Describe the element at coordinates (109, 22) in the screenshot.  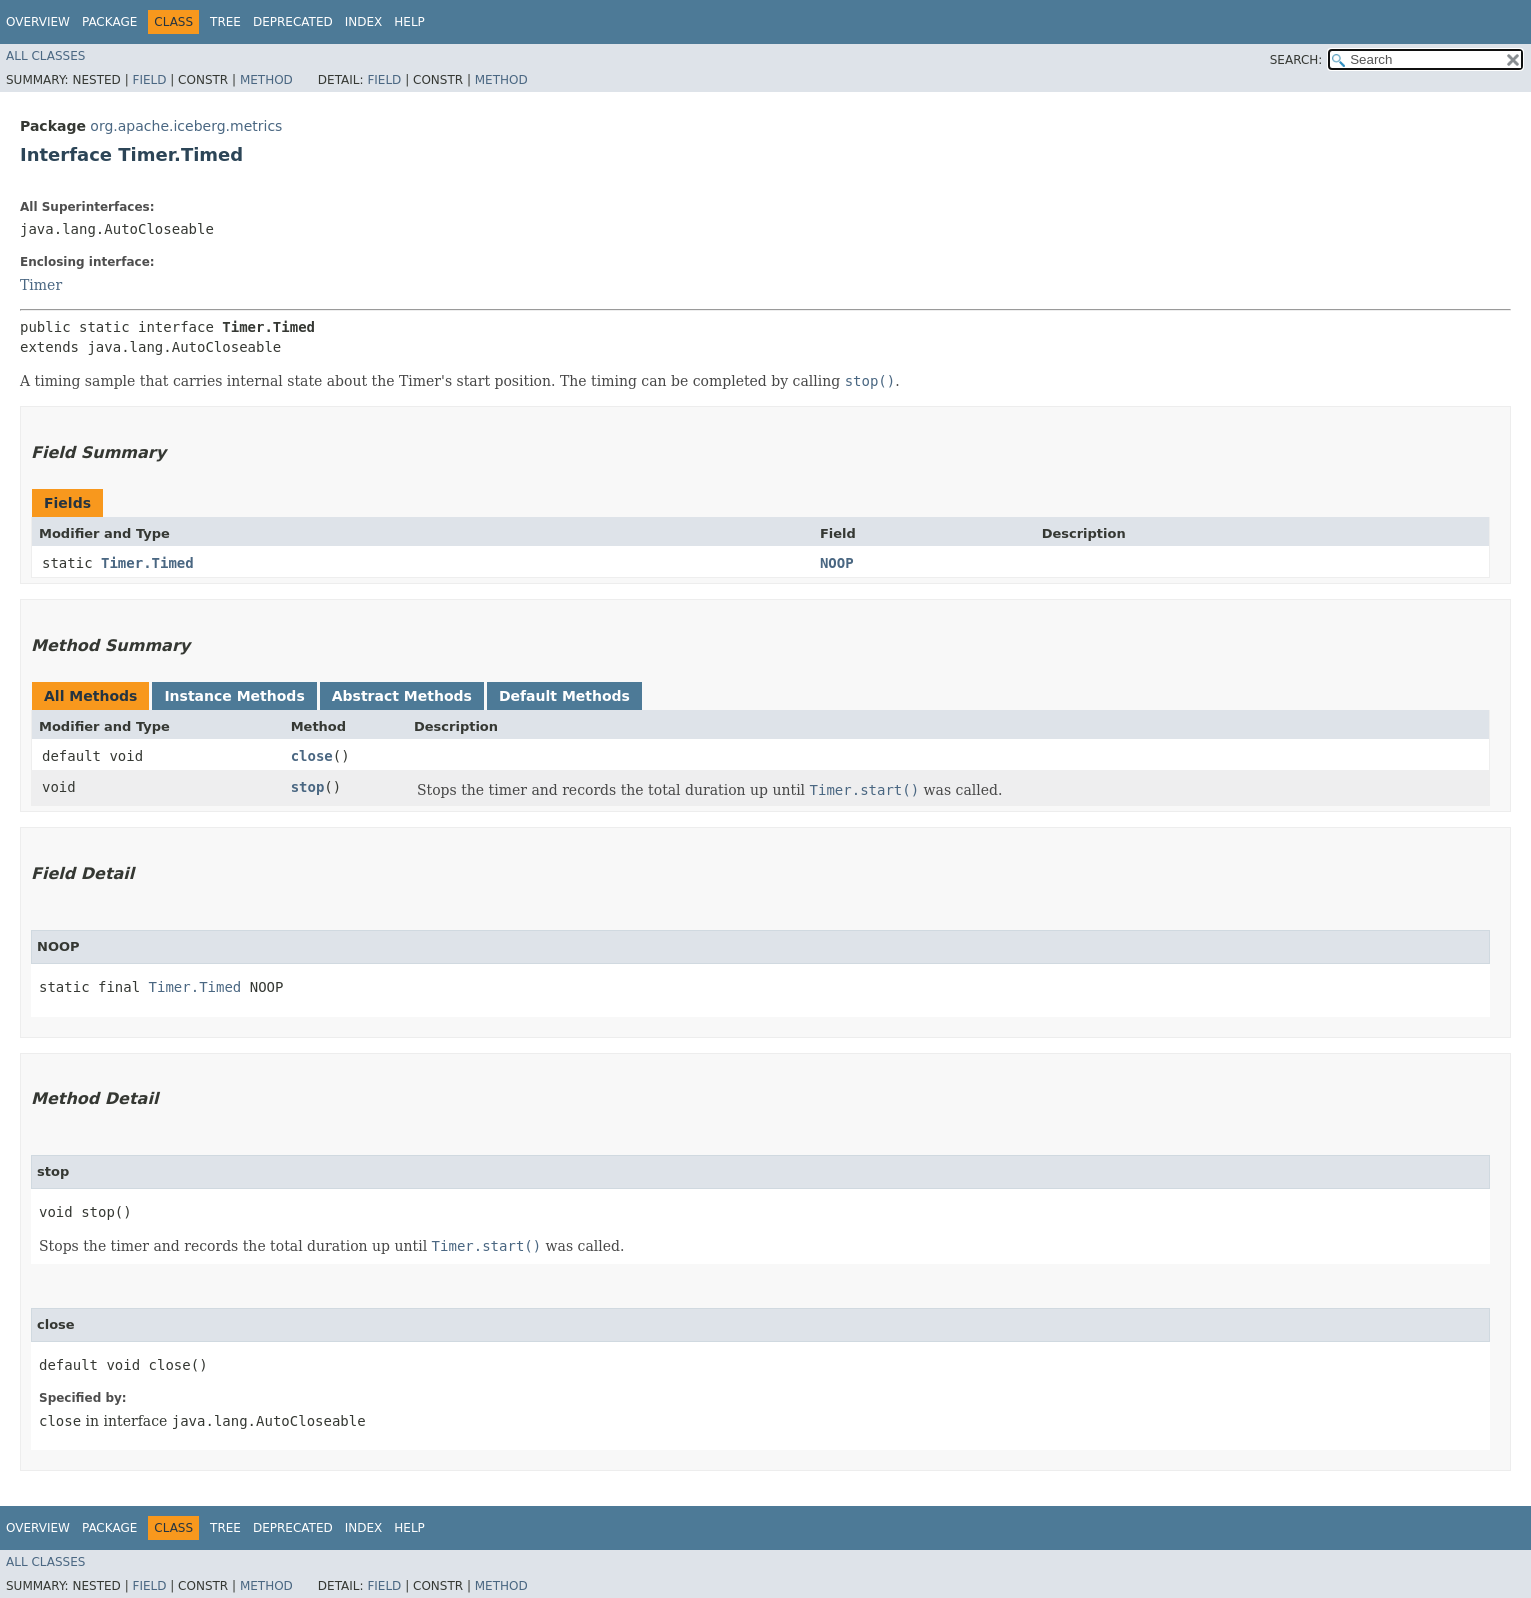
I see `Package` at that location.